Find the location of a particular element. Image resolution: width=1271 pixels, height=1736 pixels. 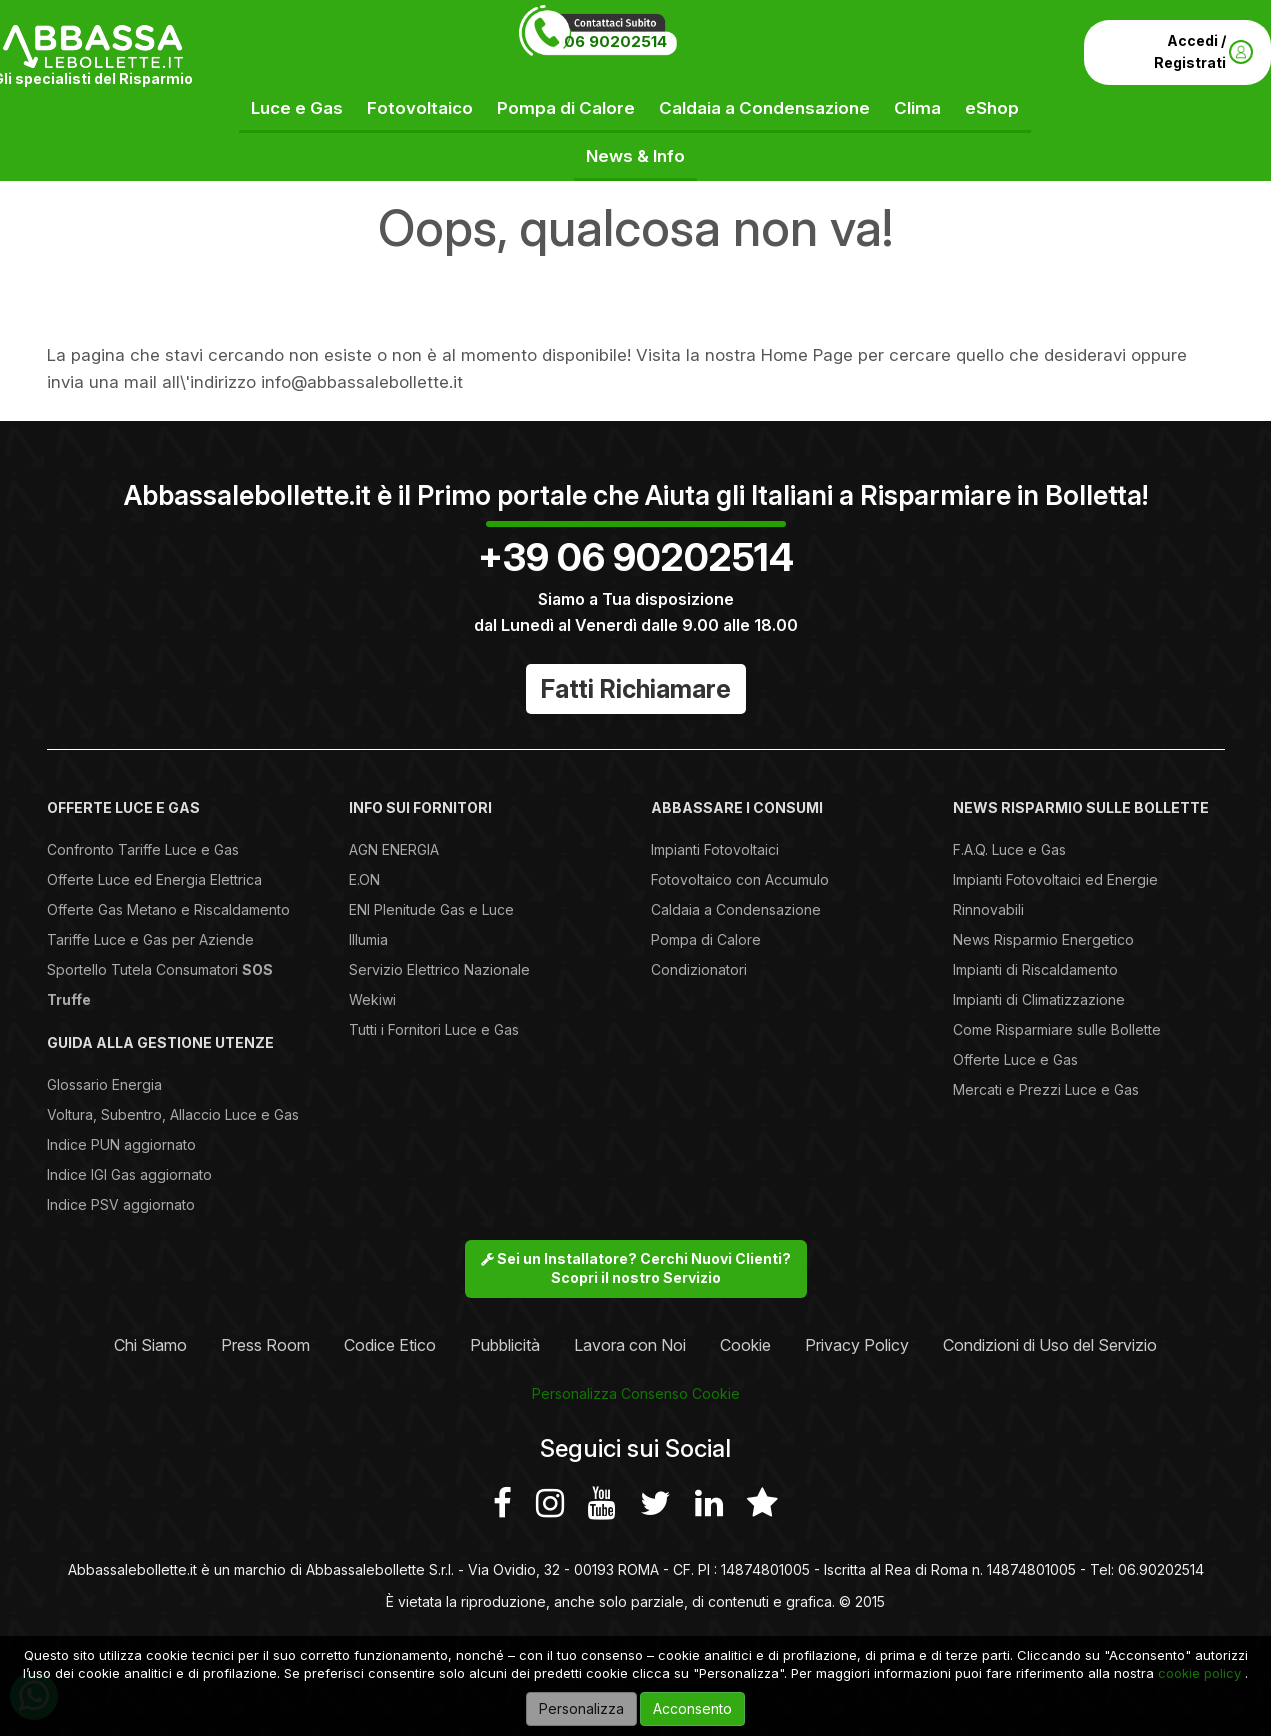

ENI Plenitude Gas e Luce is located at coordinates (431, 909).